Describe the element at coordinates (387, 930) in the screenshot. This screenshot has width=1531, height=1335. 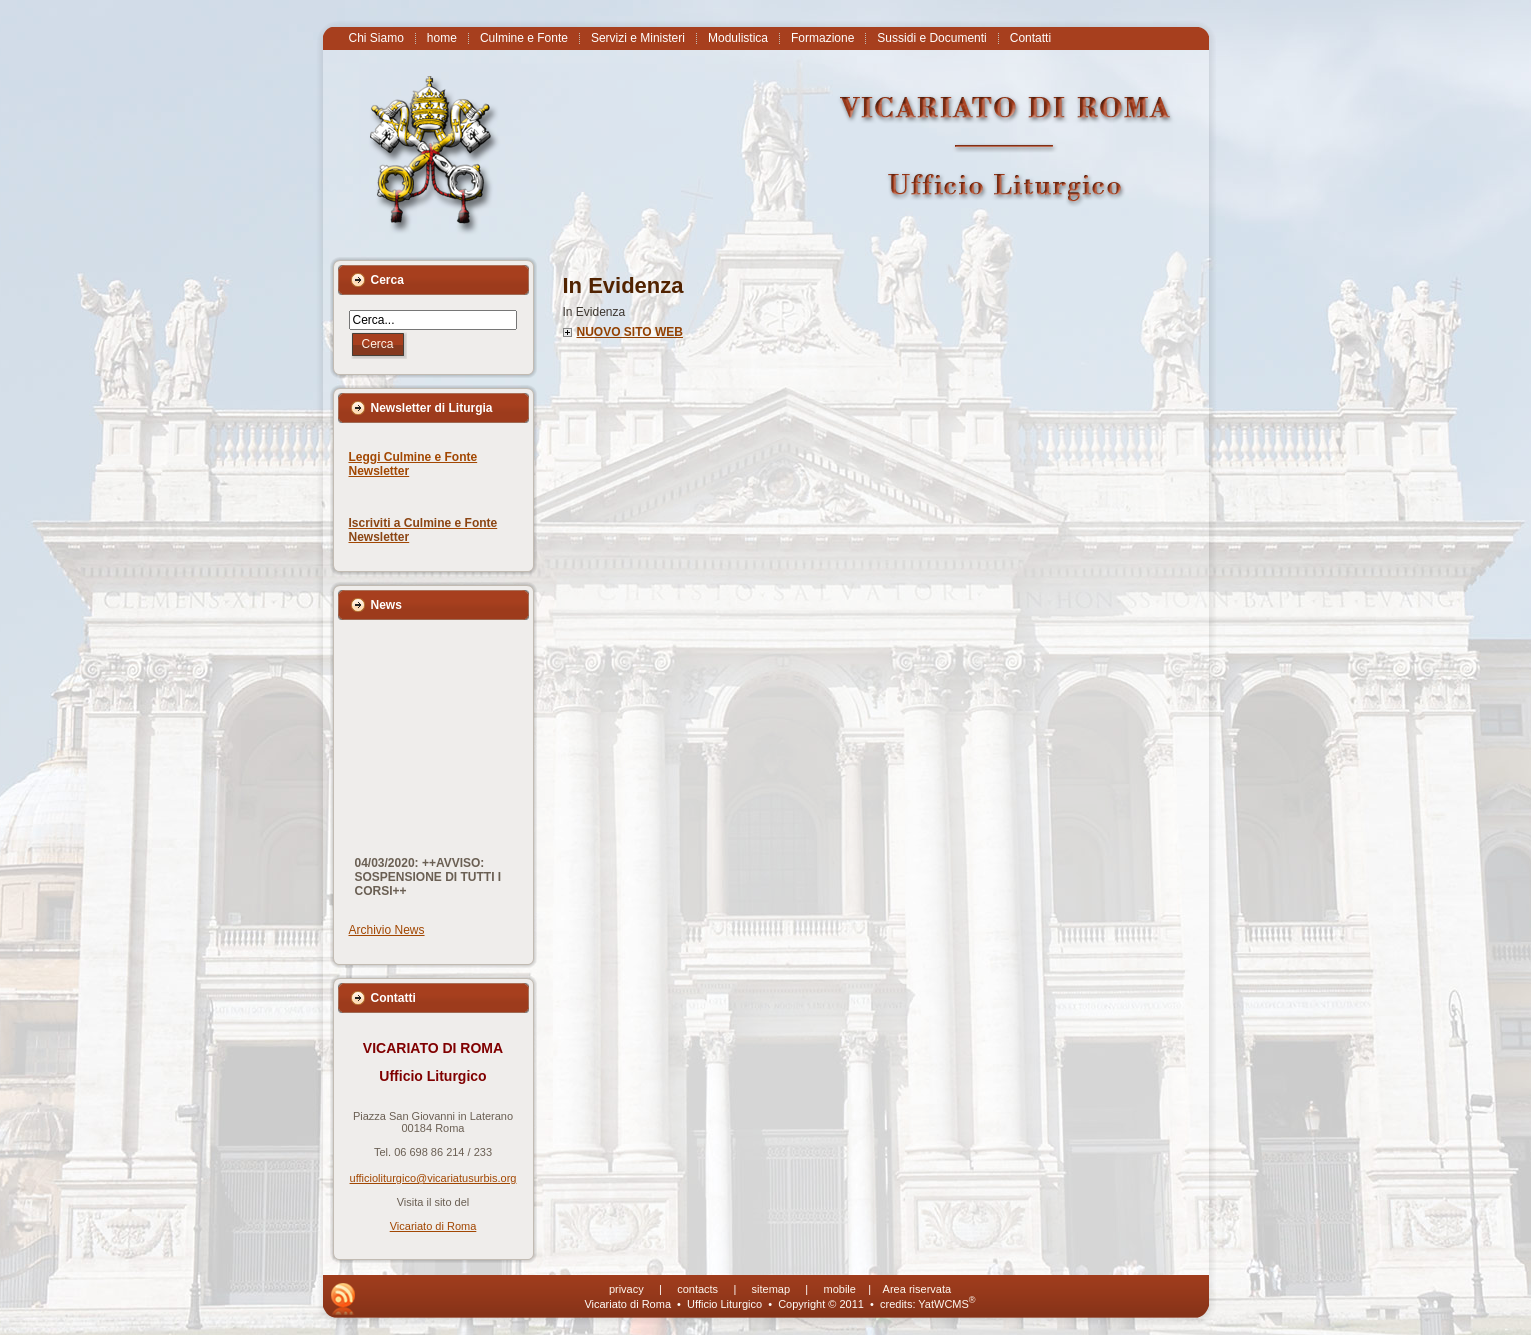
I see `Archivio News` at that location.